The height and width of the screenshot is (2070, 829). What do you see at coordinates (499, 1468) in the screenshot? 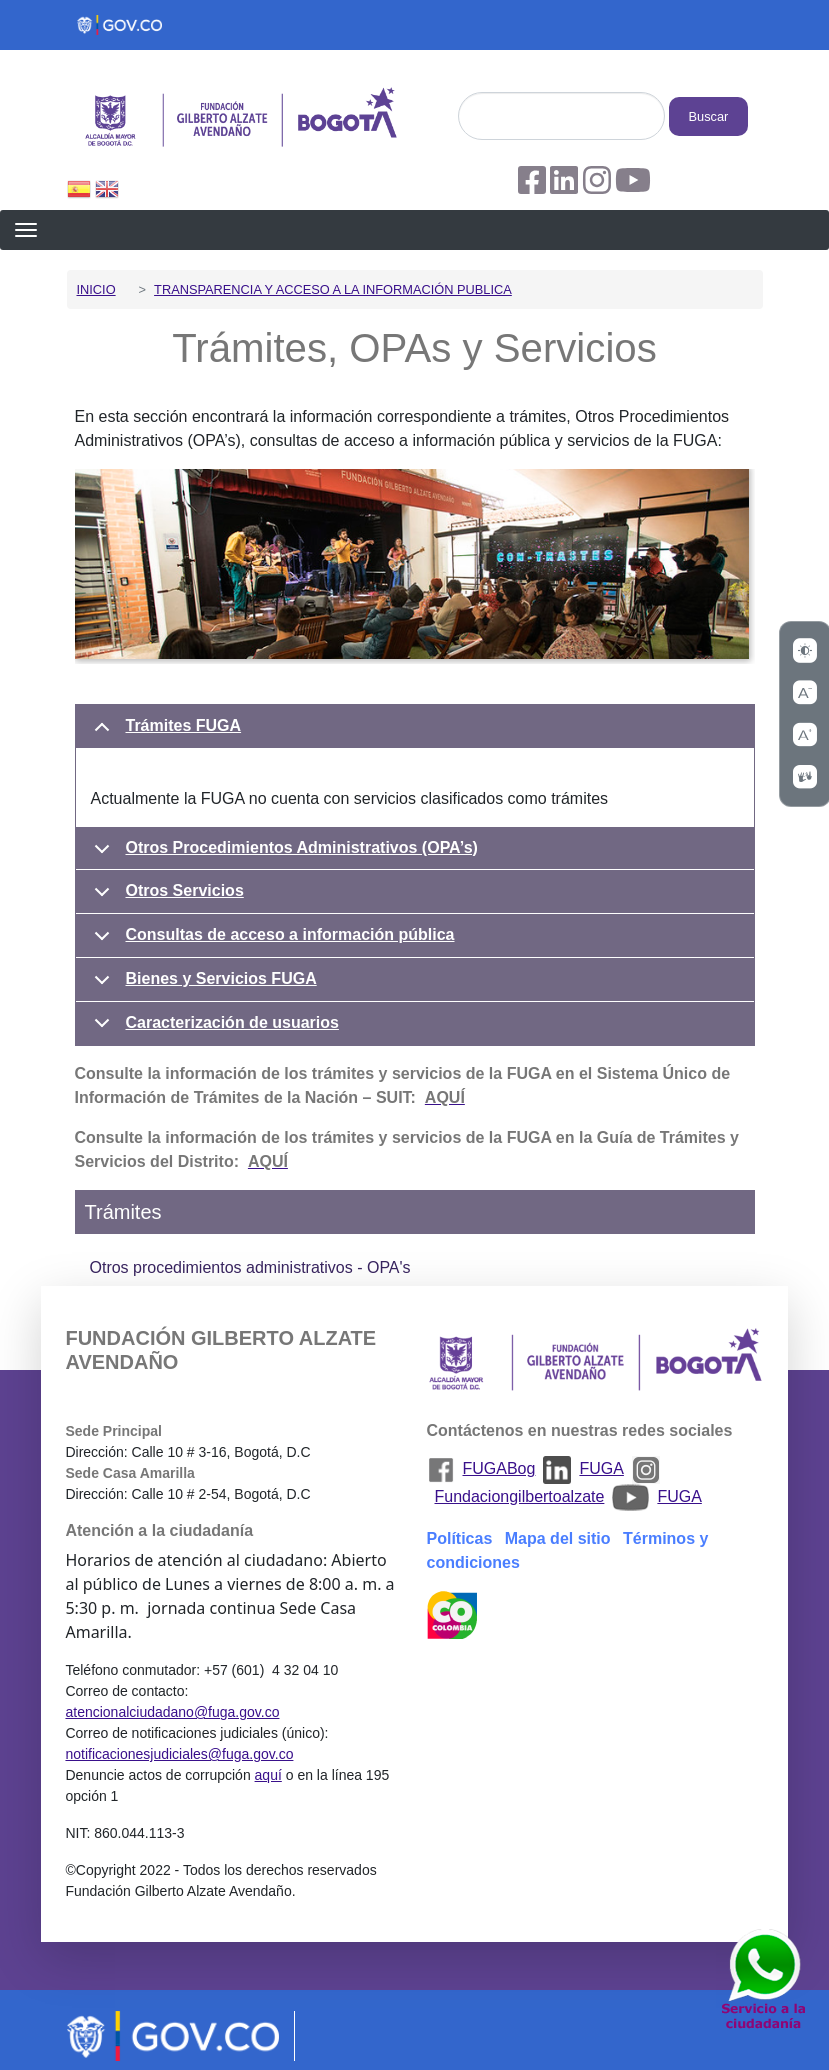
I see `FUGABog` at bounding box center [499, 1468].